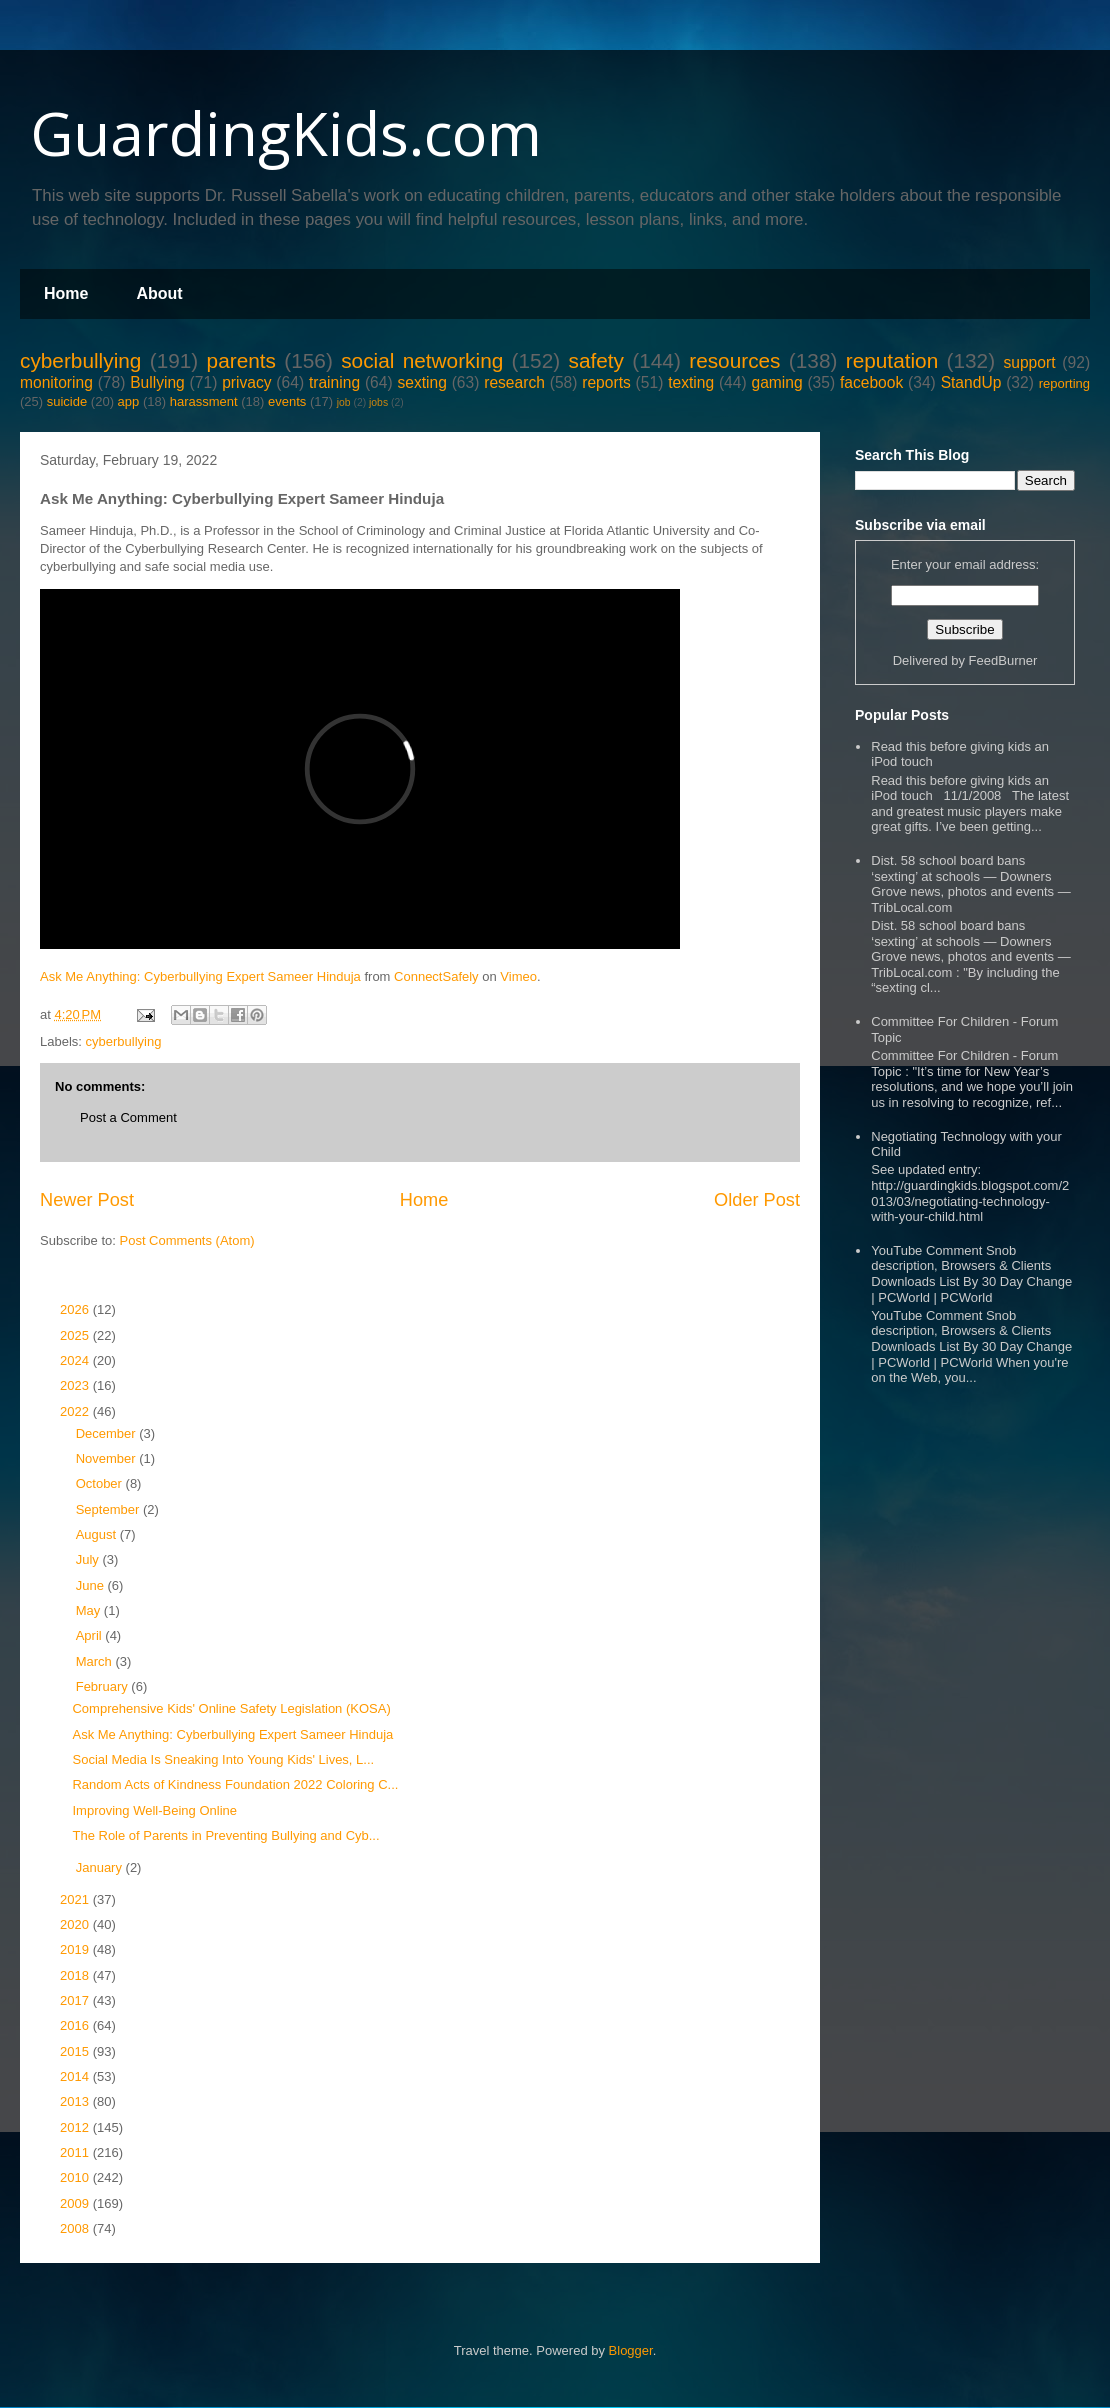  Describe the element at coordinates (76, 2101) in the screenshot. I see `2013` at that location.